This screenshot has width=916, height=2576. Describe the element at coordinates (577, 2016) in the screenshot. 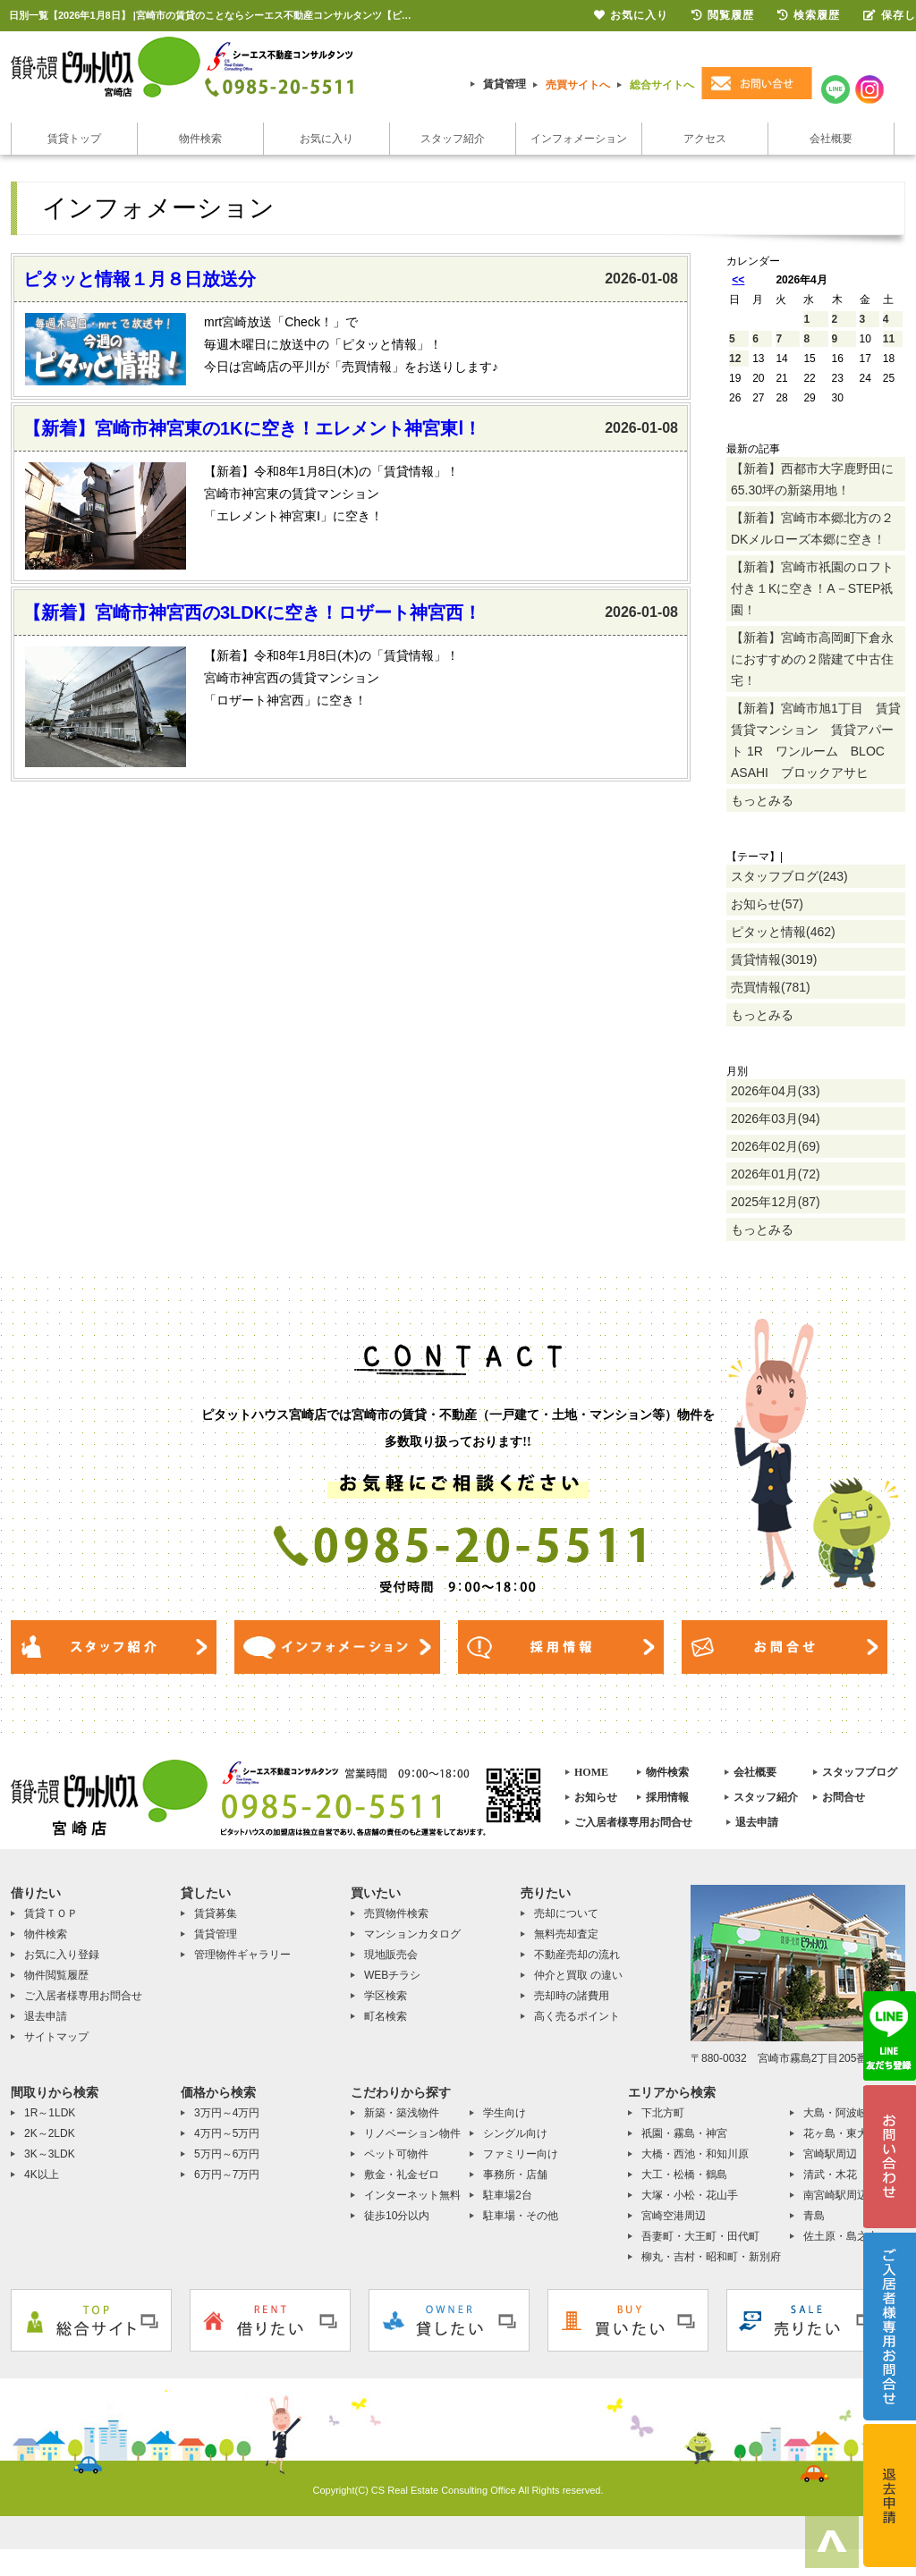

I see `高く売るポイント` at that location.